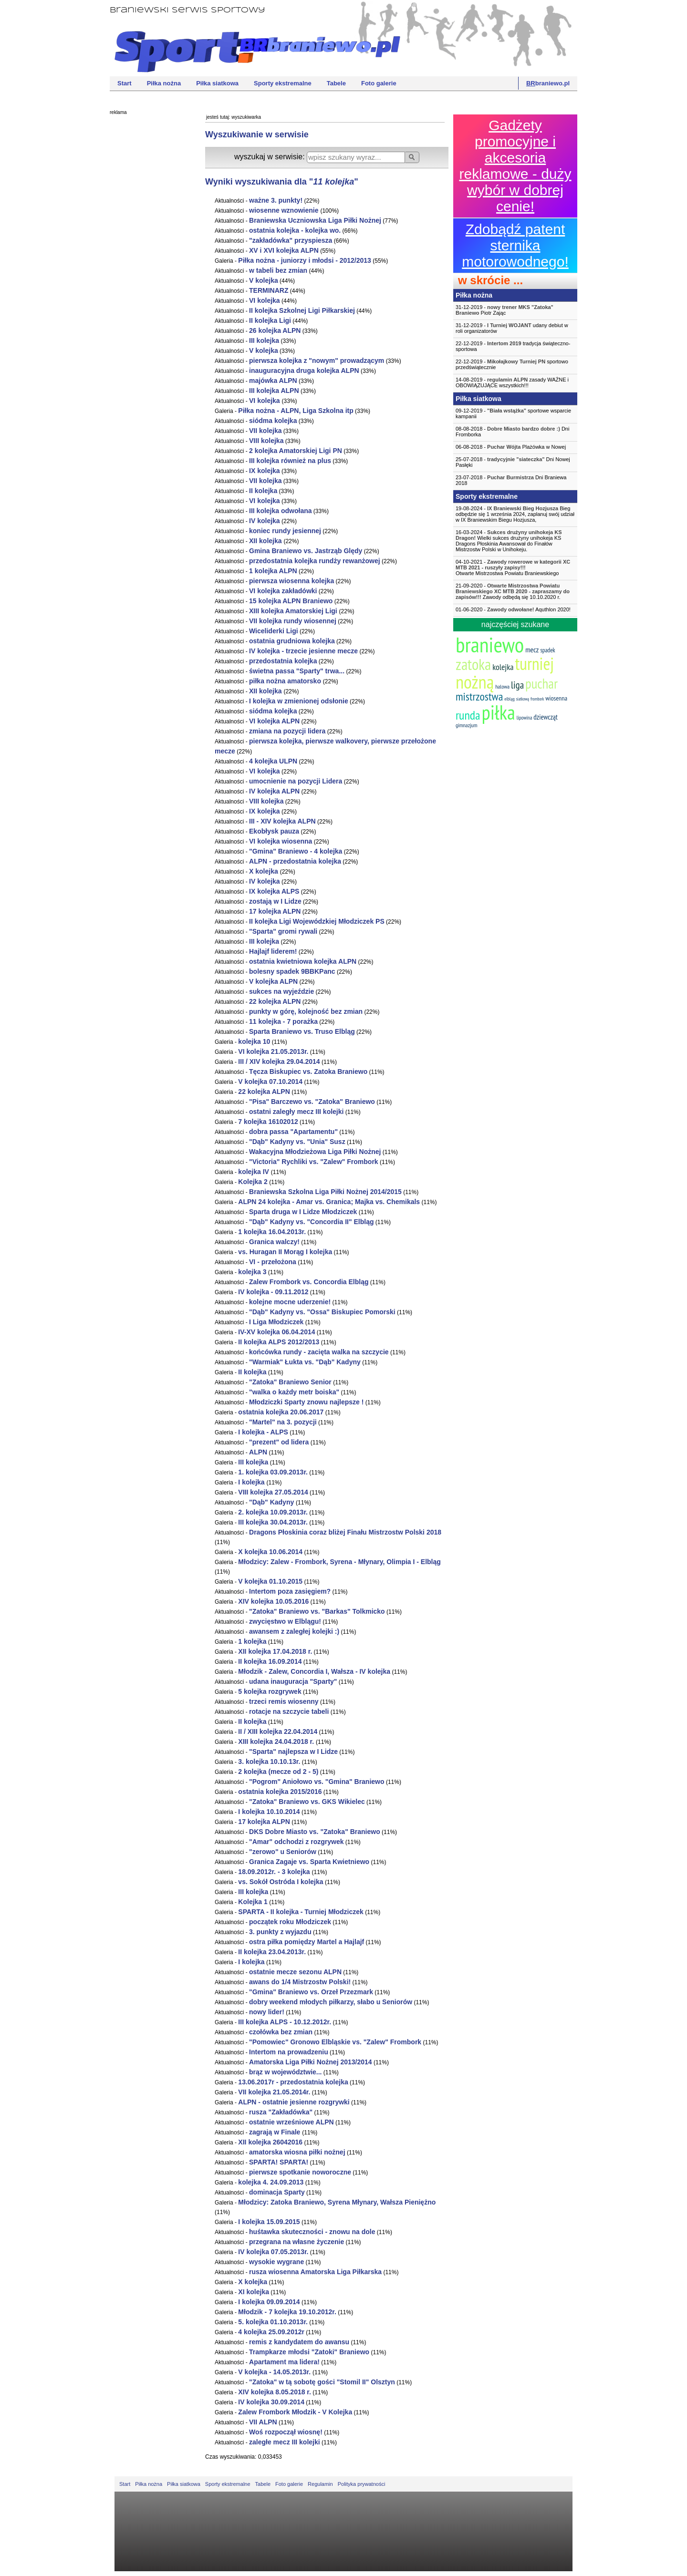  Describe the element at coordinates (270, 2142) in the screenshot. I see `XII 26042016` at that location.